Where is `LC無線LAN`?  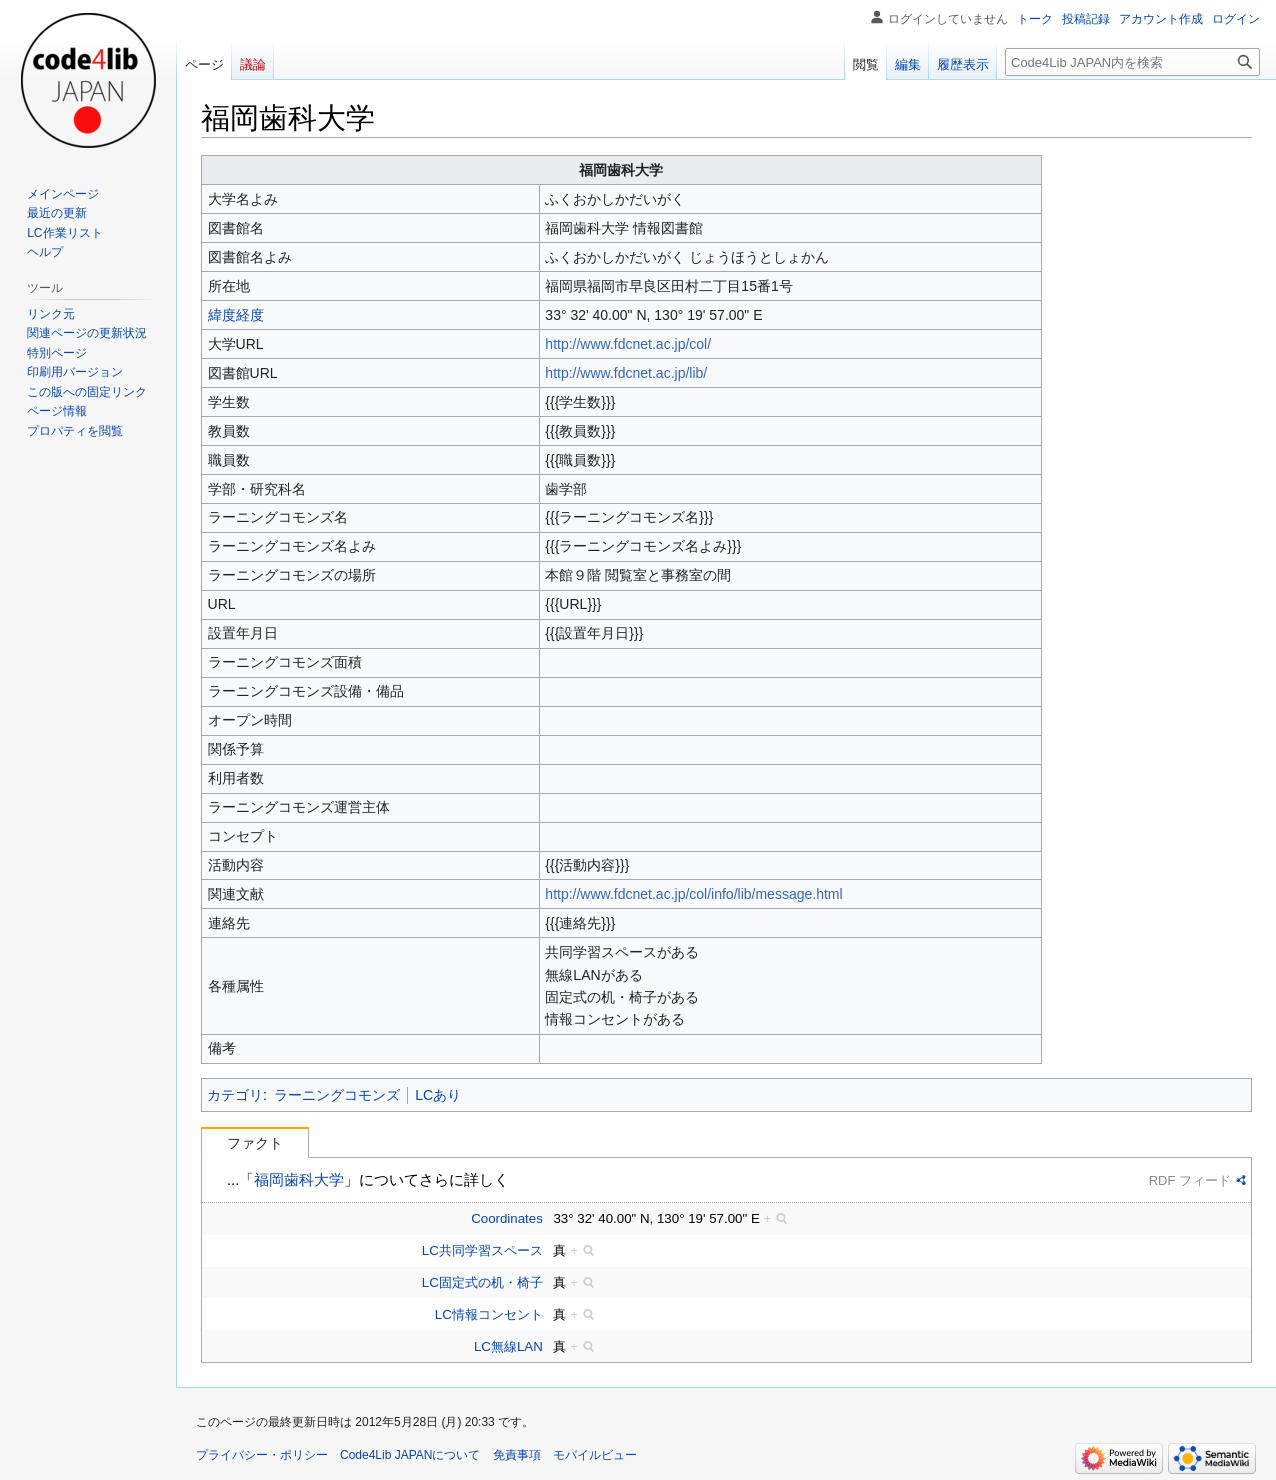 LC無線LAN is located at coordinates (508, 1346).